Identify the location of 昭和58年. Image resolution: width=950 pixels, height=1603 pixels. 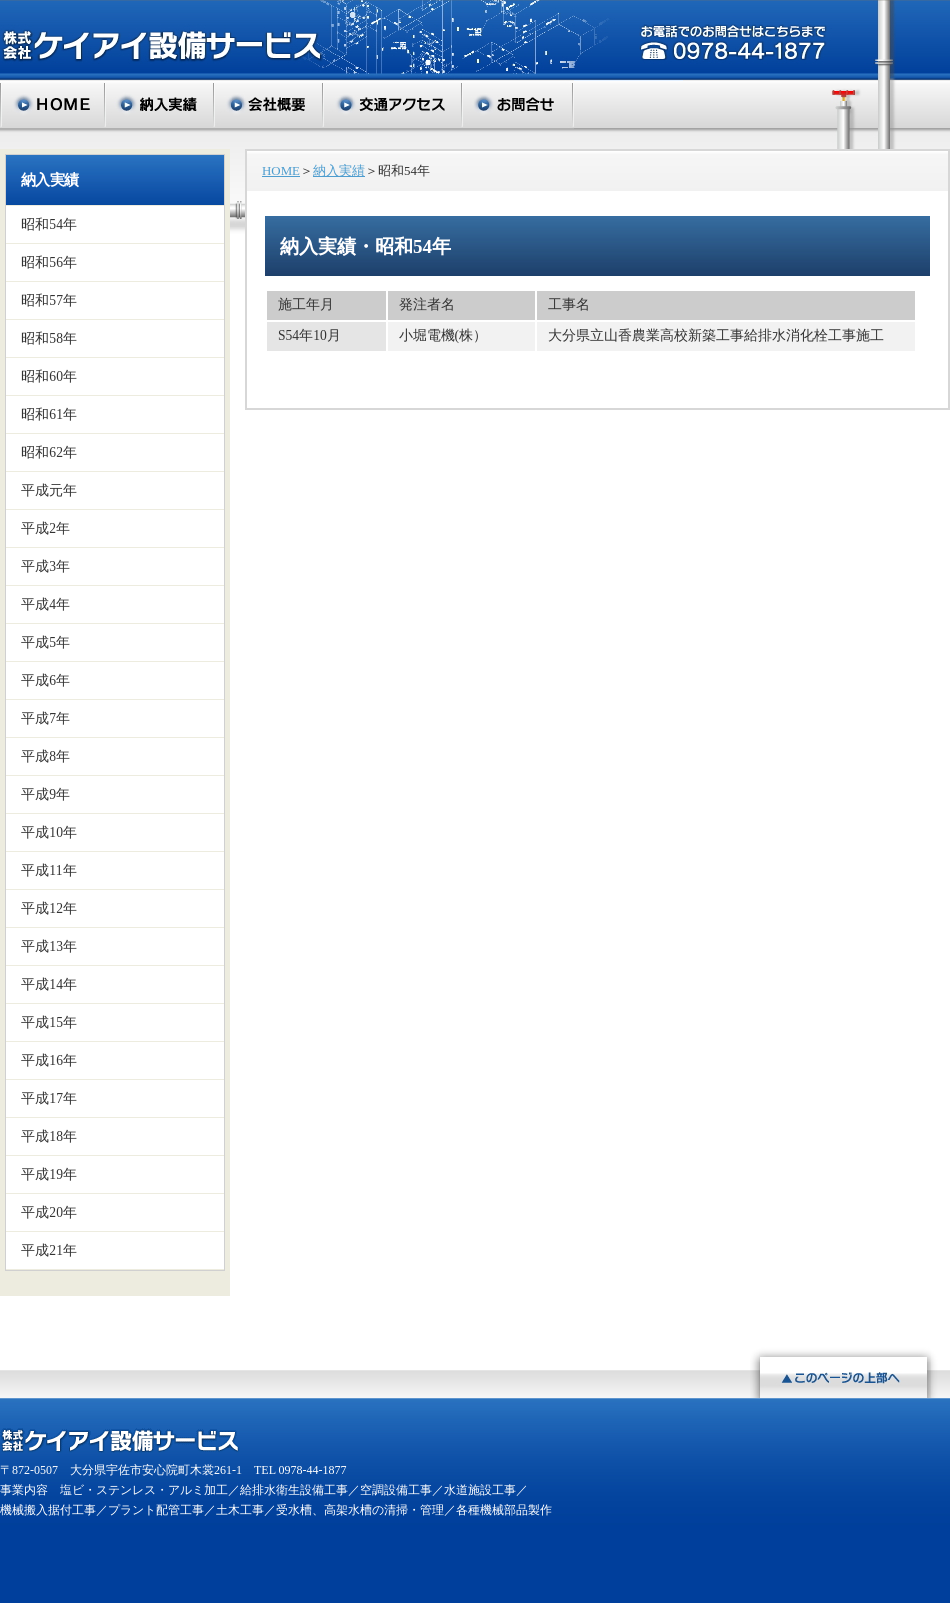
(49, 338).